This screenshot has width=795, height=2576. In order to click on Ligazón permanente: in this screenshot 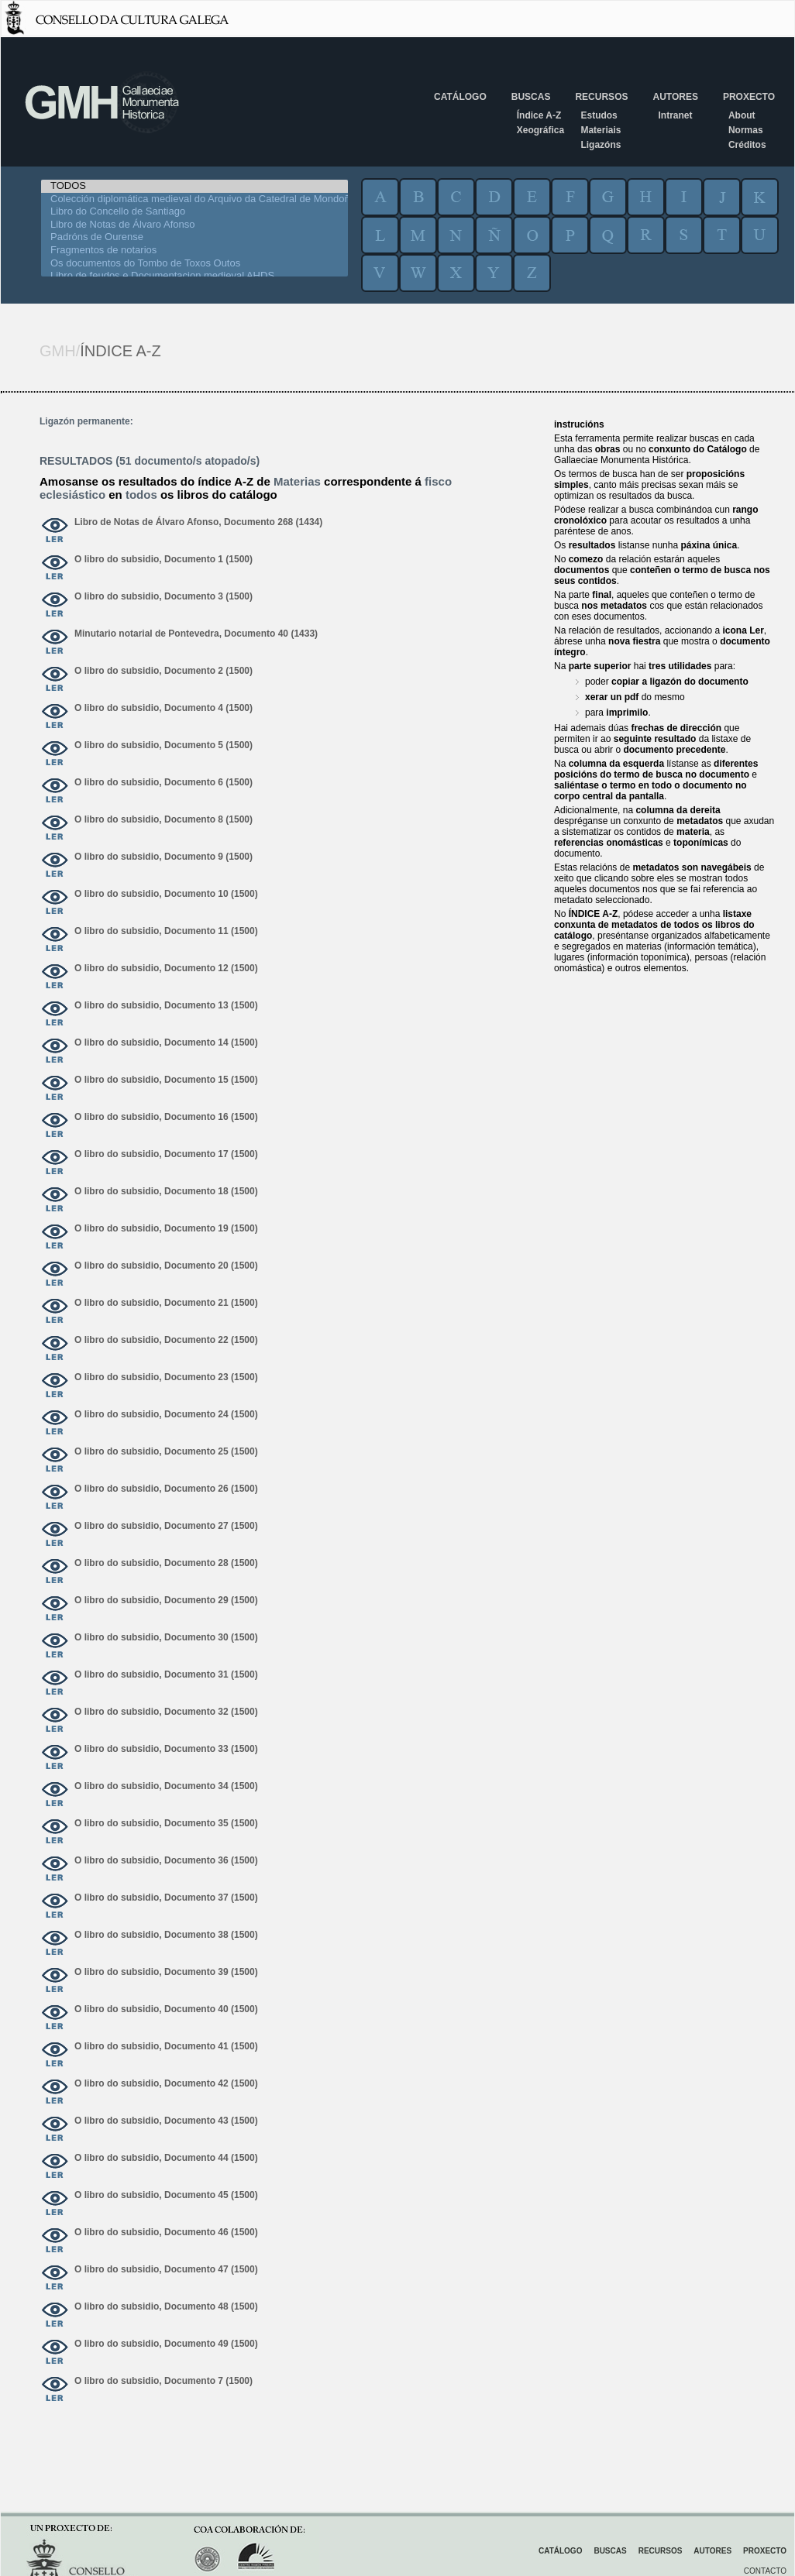, I will do `click(86, 421)`.